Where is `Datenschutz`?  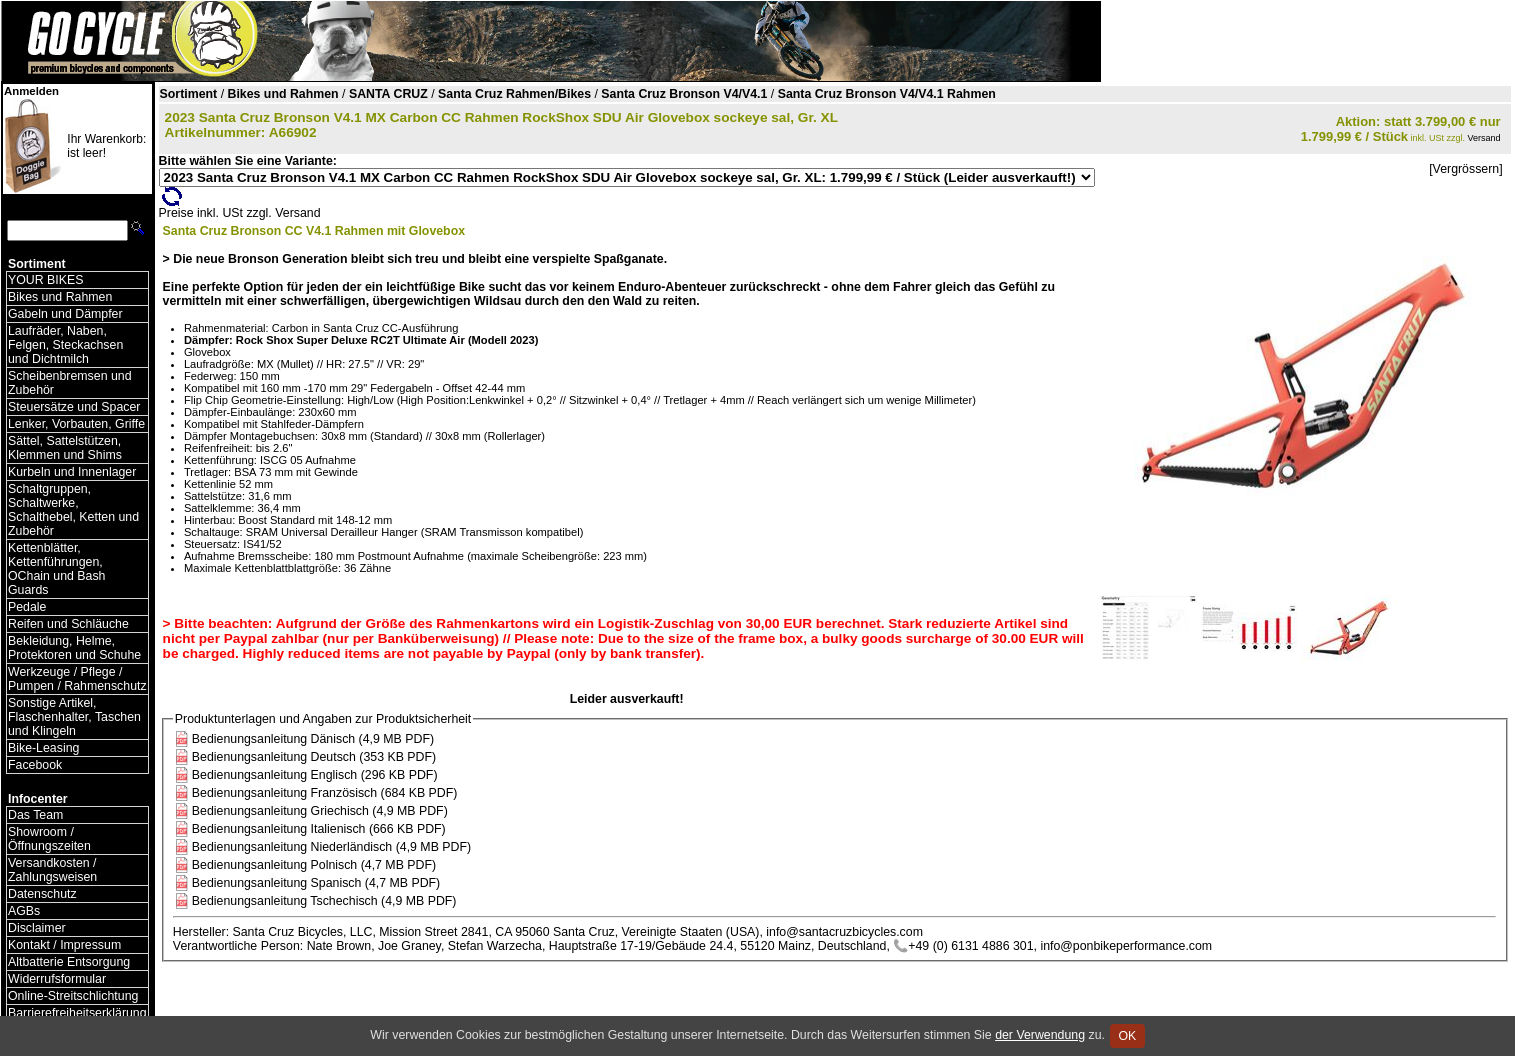 Datenschutz is located at coordinates (42, 894).